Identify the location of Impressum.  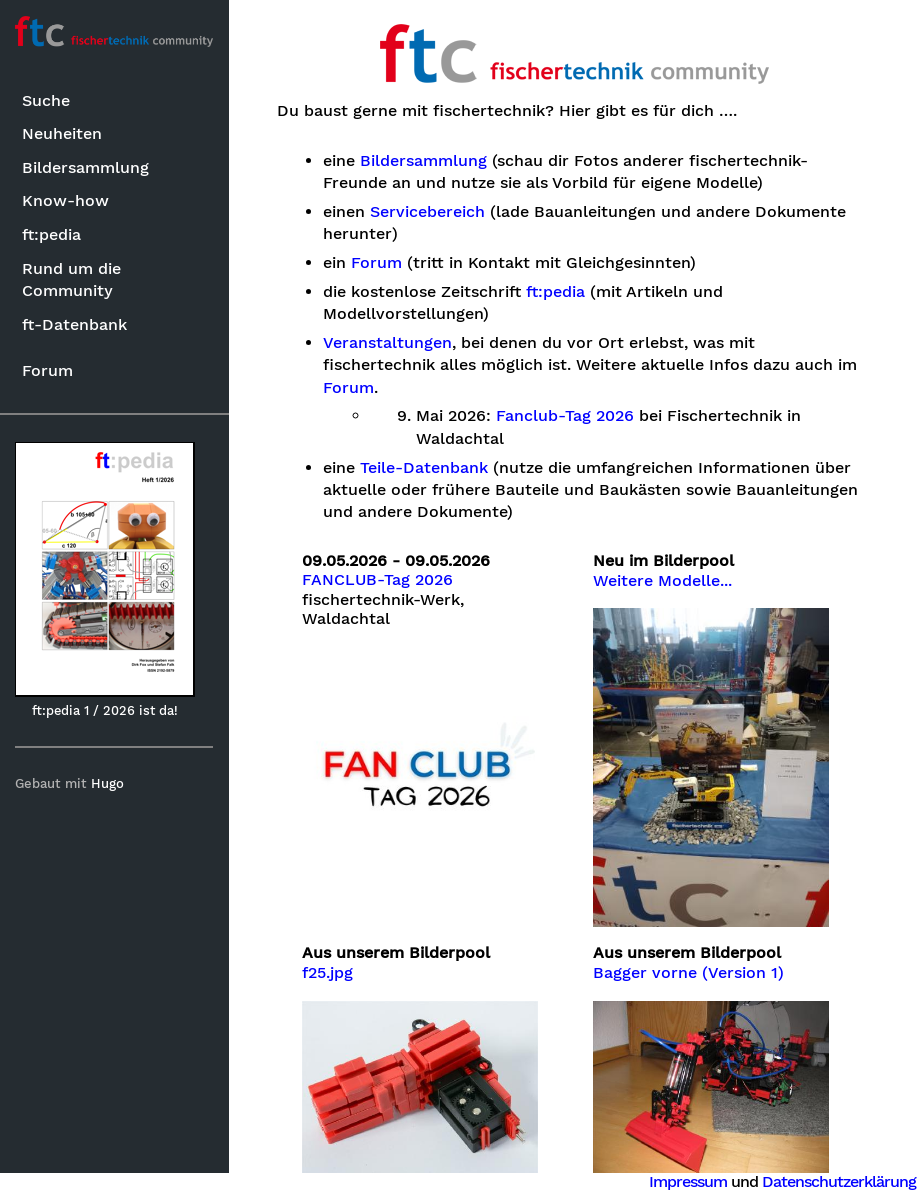
(688, 1181).